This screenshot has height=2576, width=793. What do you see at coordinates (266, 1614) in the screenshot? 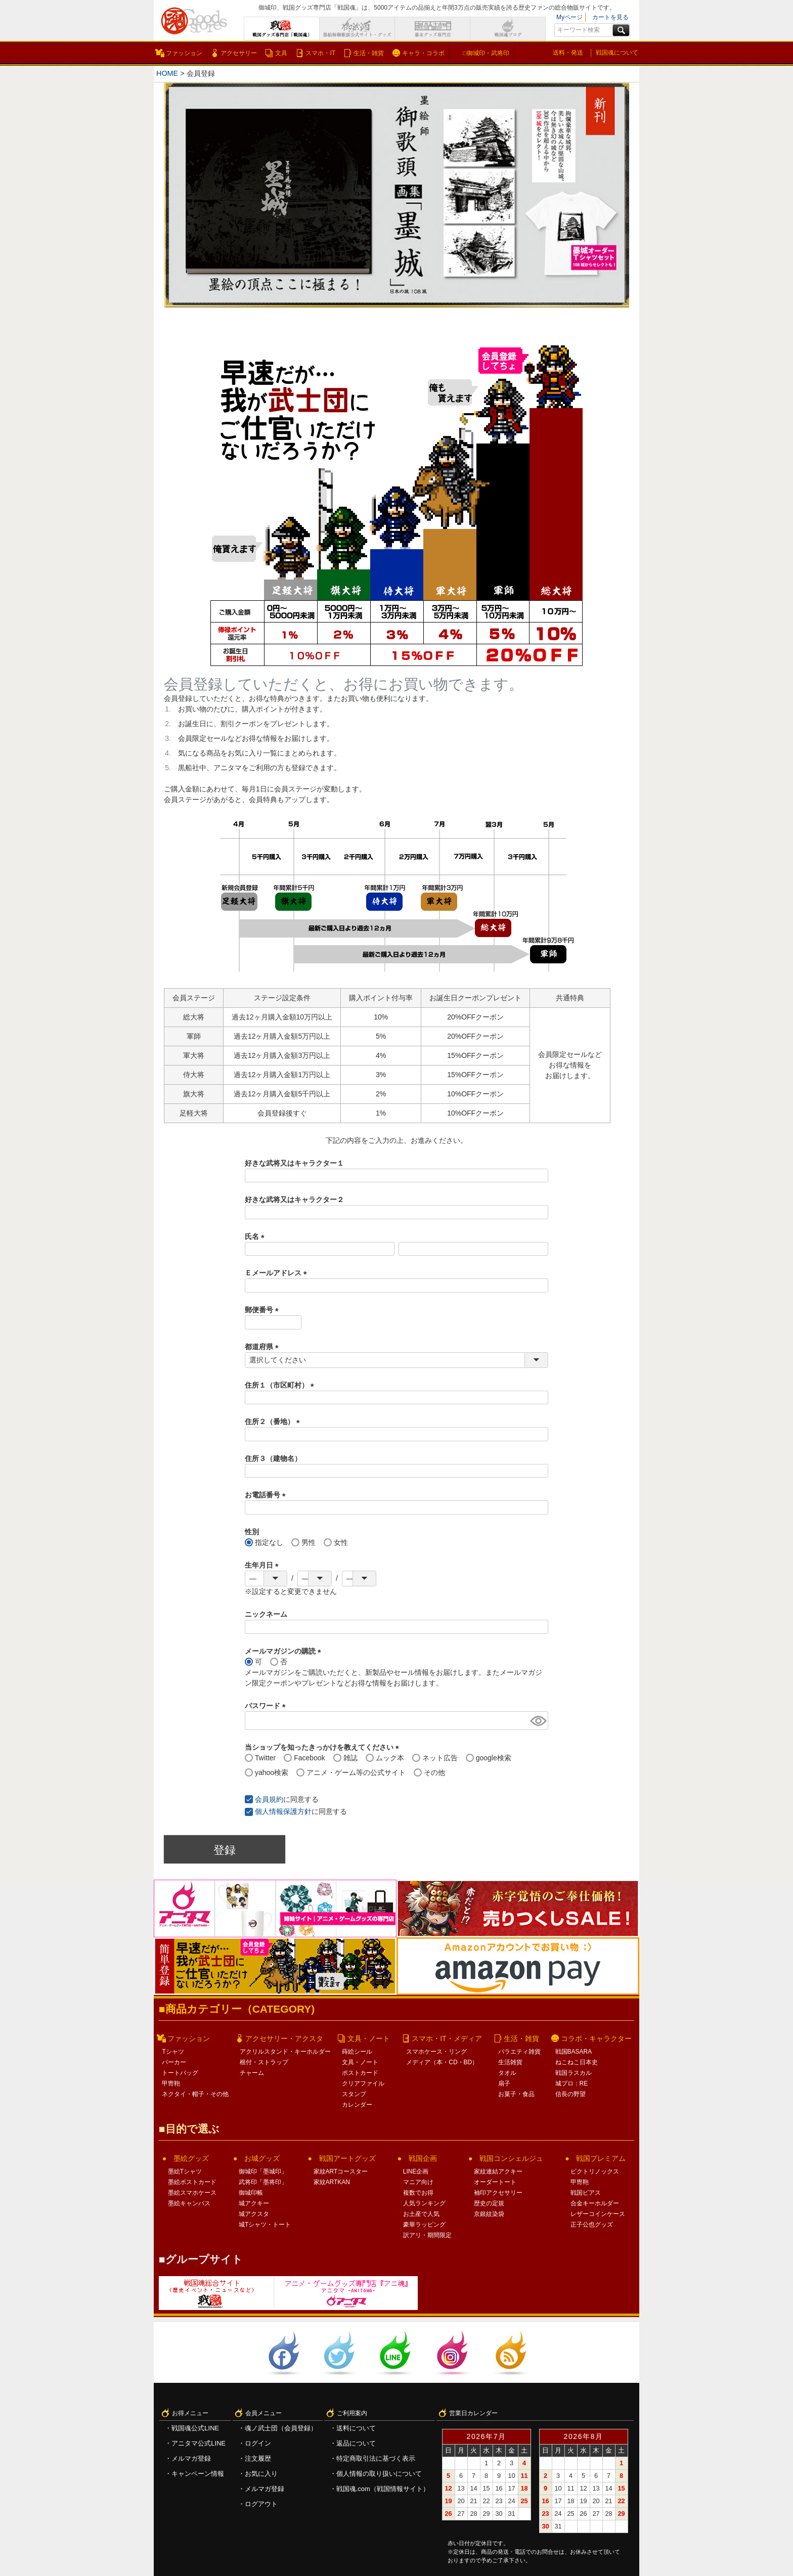
I see `ニックネーム` at bounding box center [266, 1614].